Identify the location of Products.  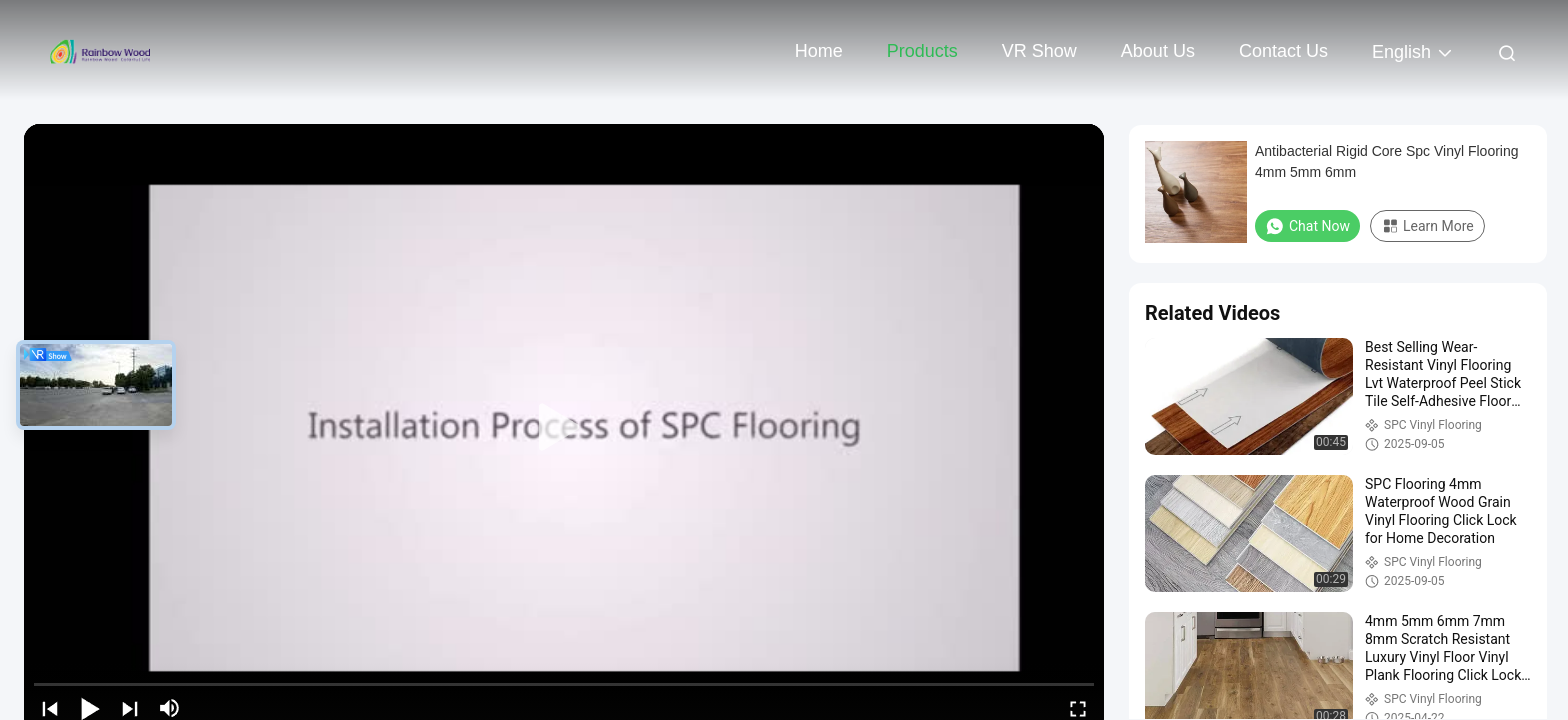
(922, 51).